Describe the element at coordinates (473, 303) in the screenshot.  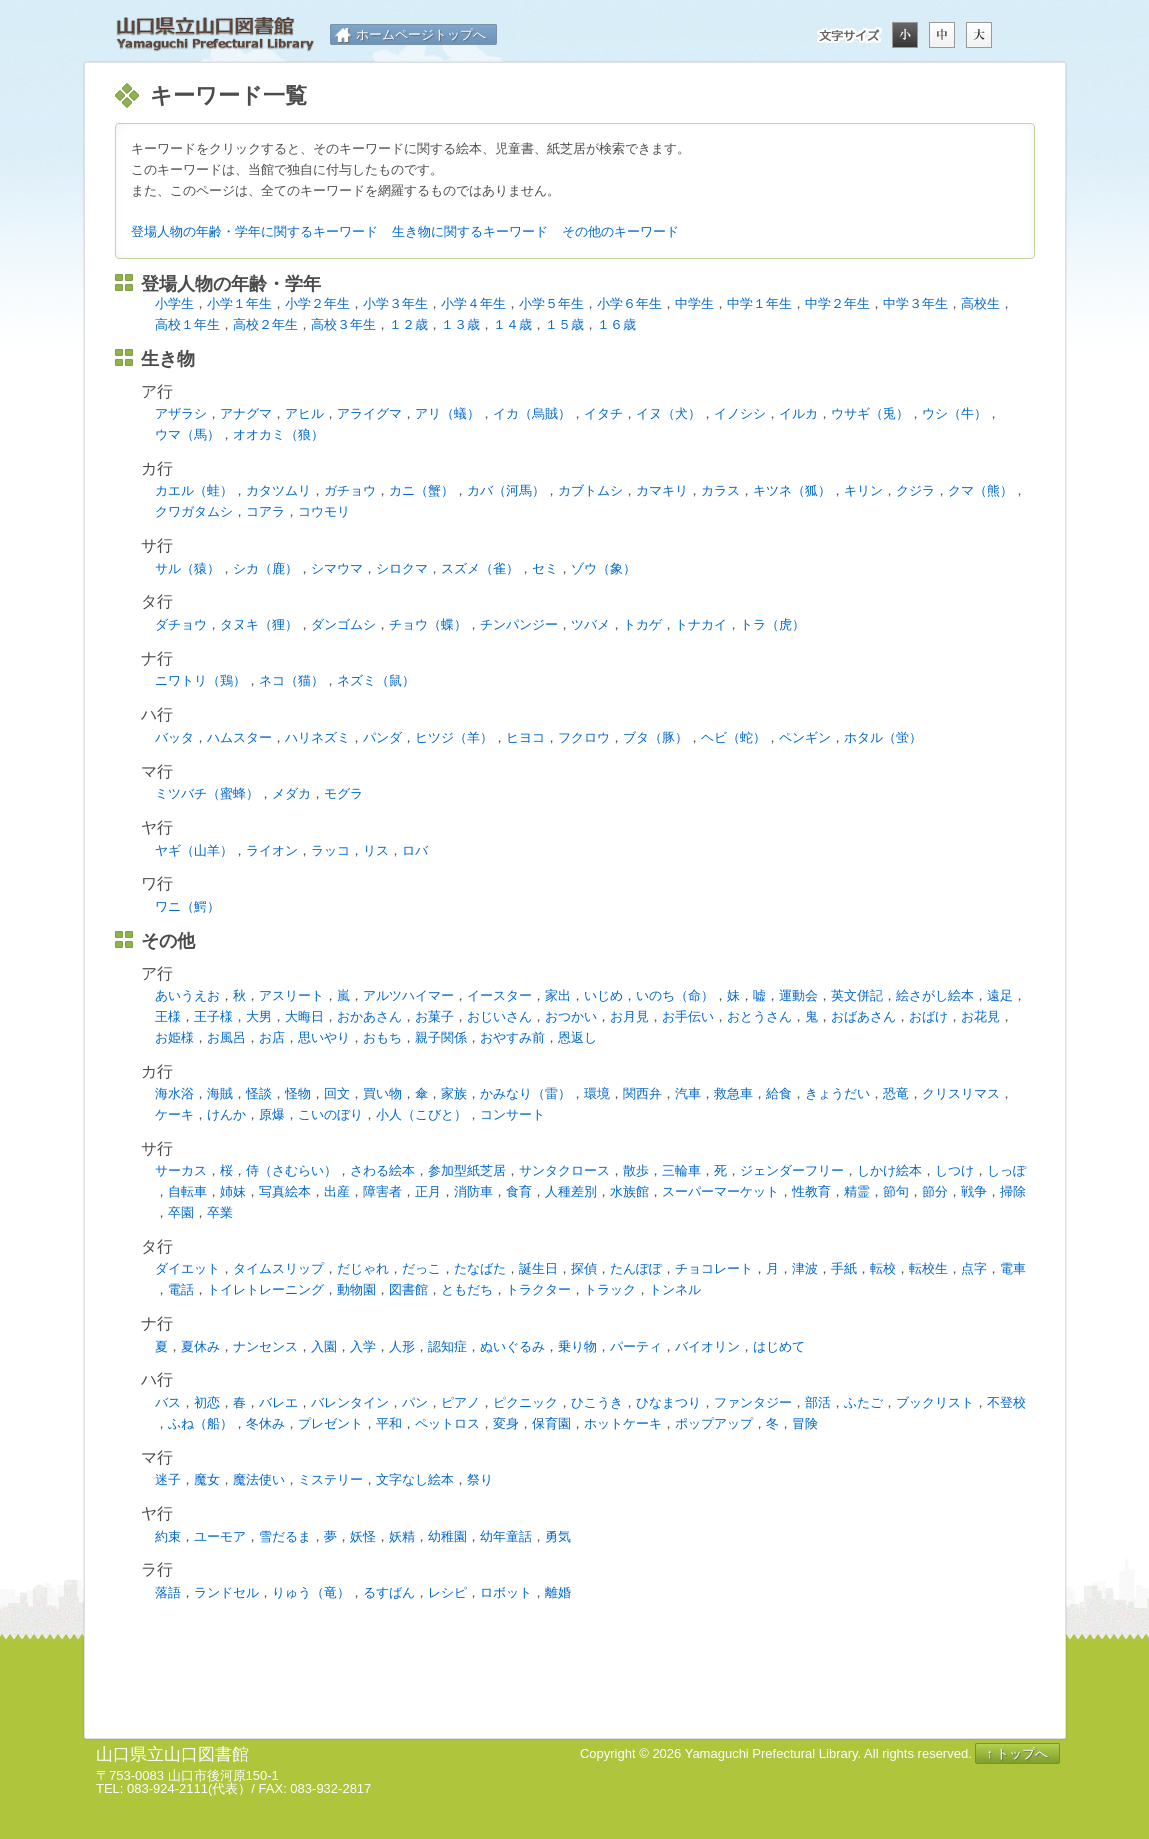
I see `小学４年生` at that location.